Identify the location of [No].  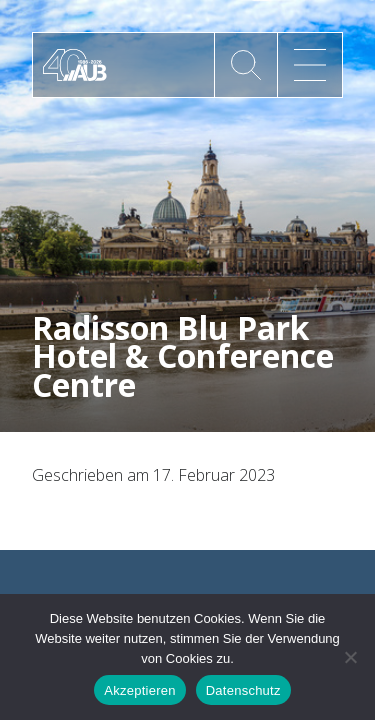
(350, 657).